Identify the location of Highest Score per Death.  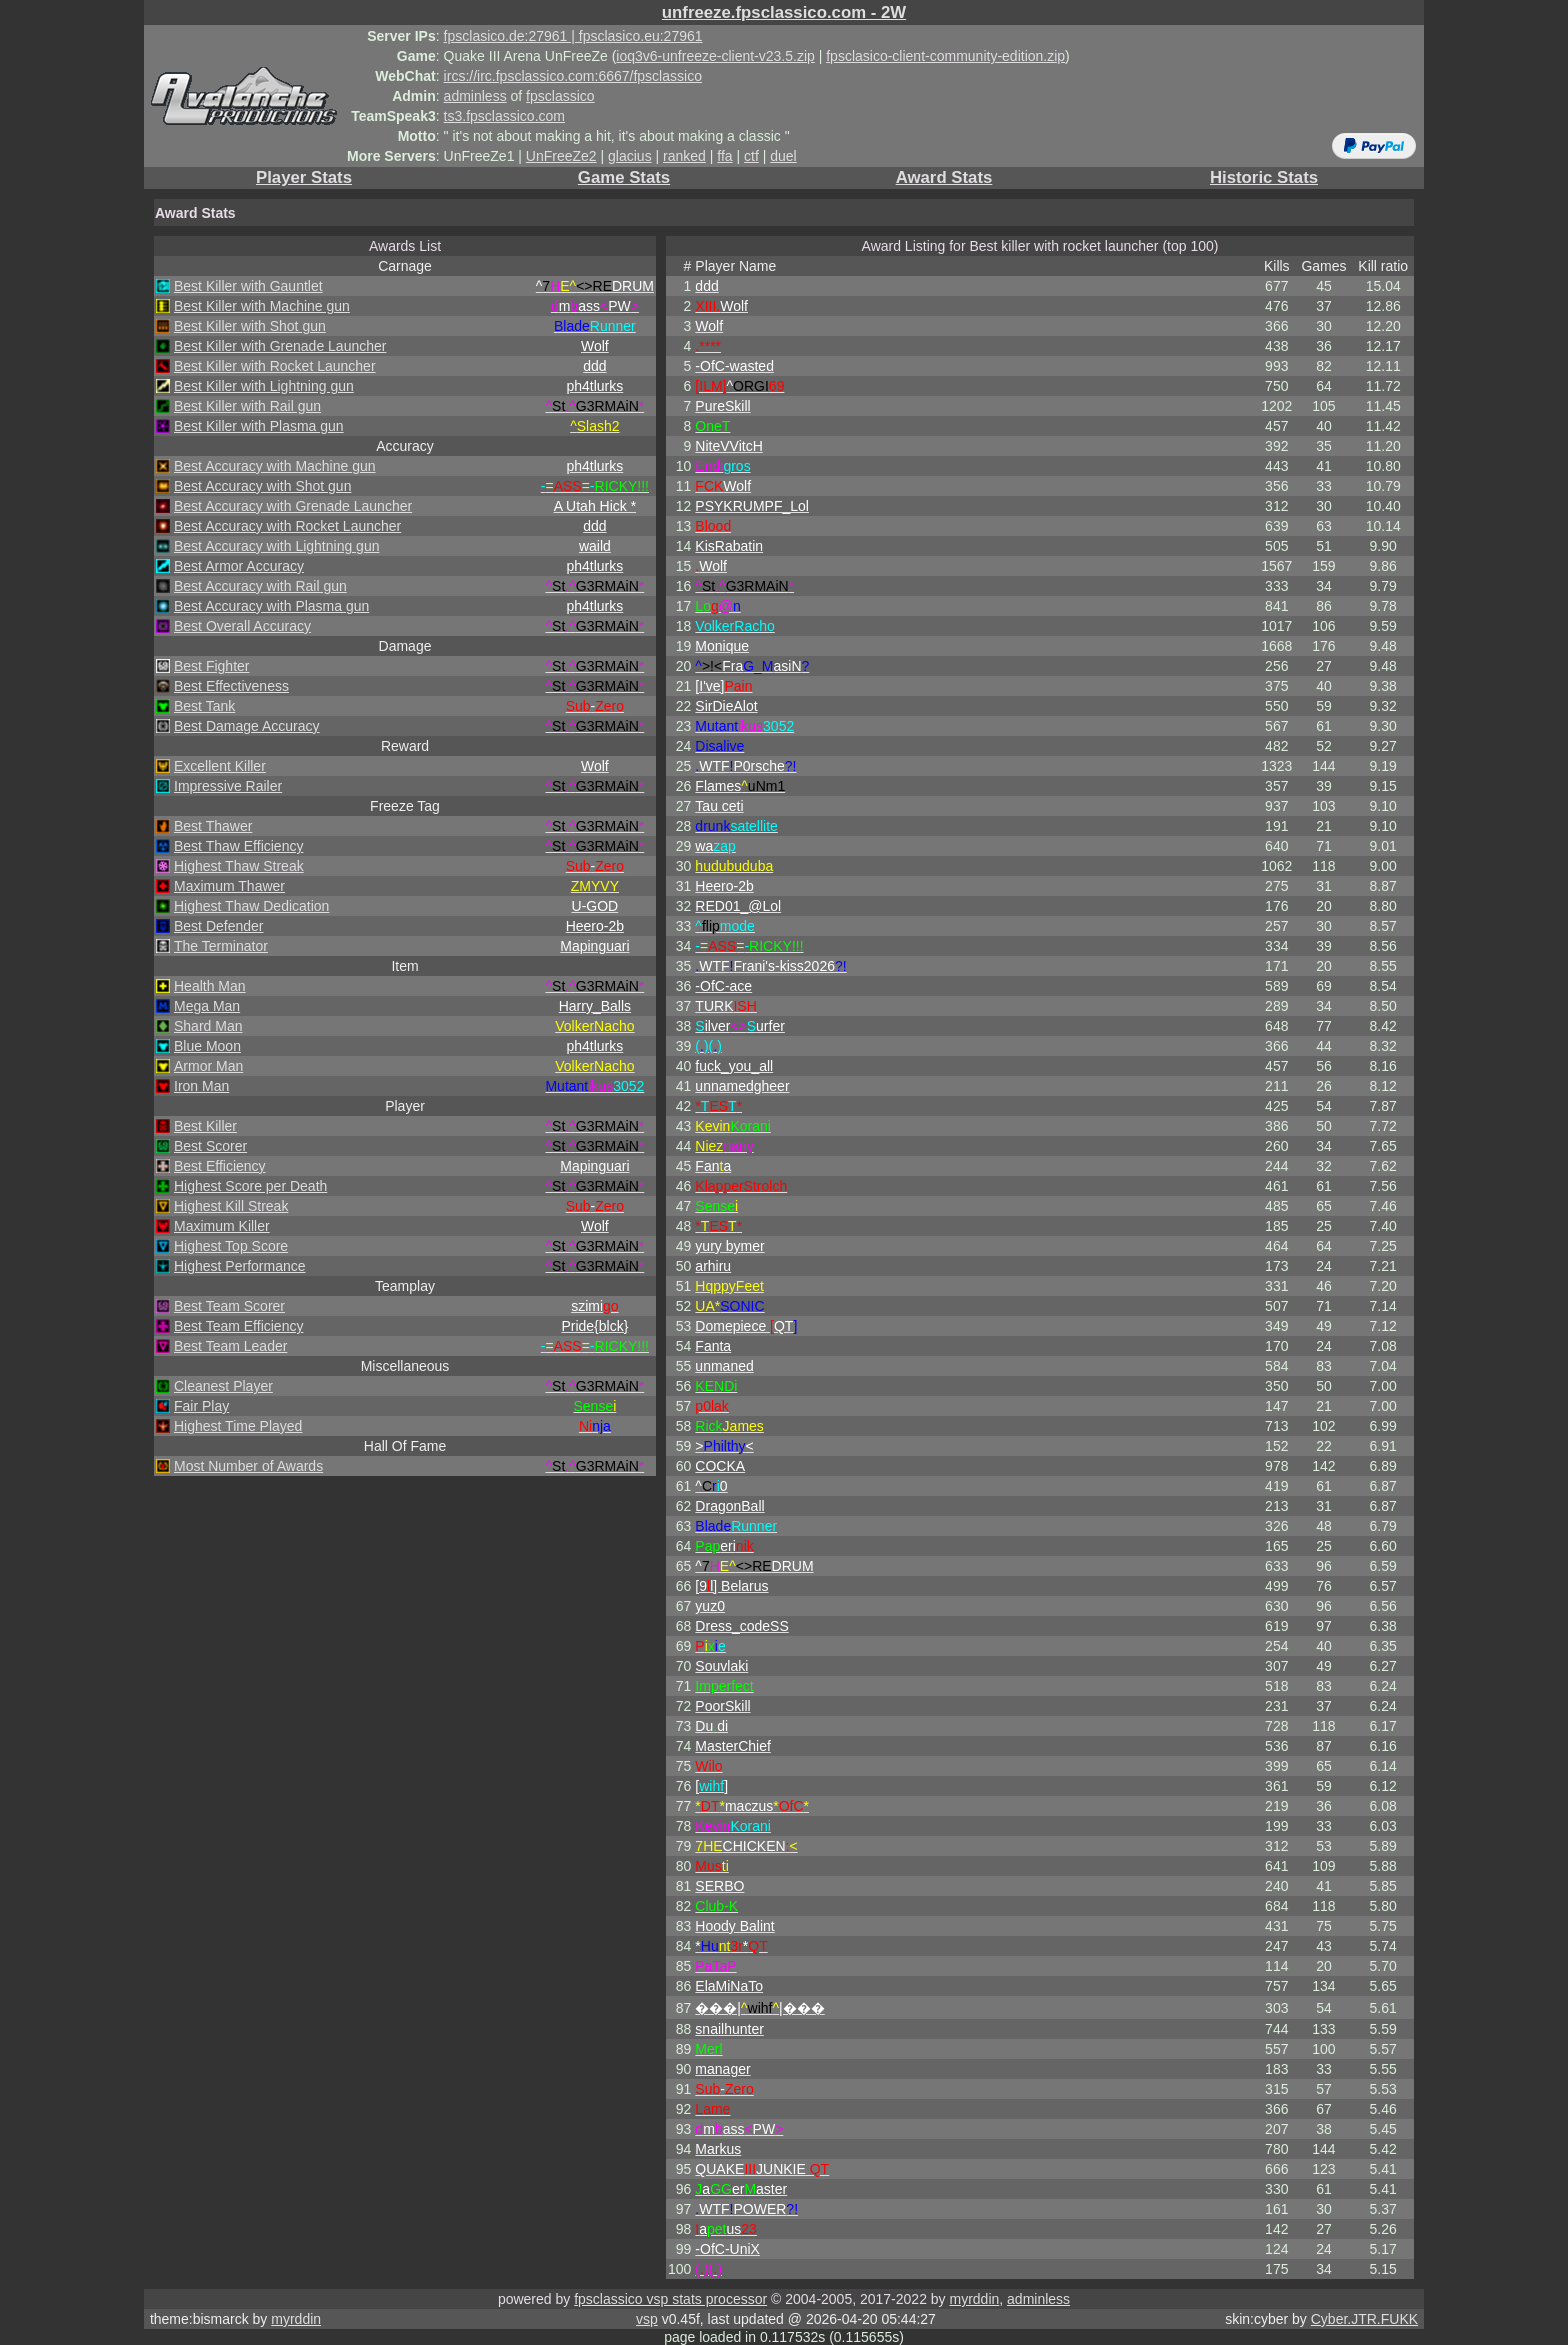
(250, 1186).